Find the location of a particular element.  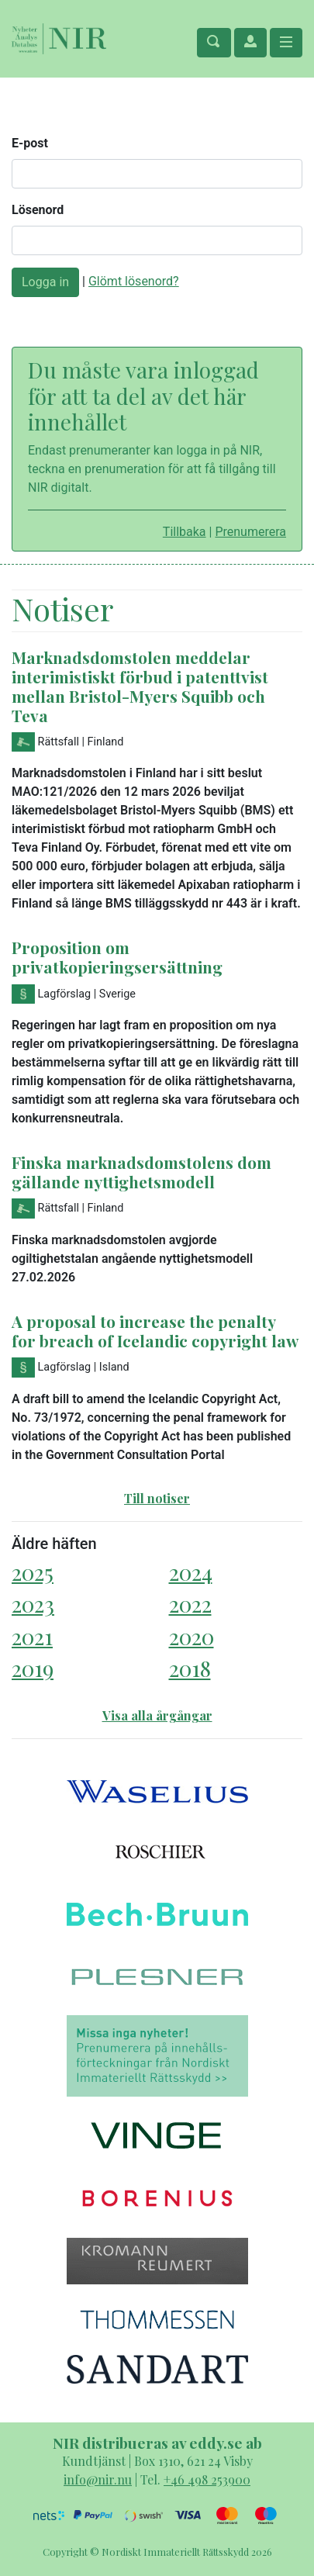

+46 498 253900 is located at coordinates (207, 2479).